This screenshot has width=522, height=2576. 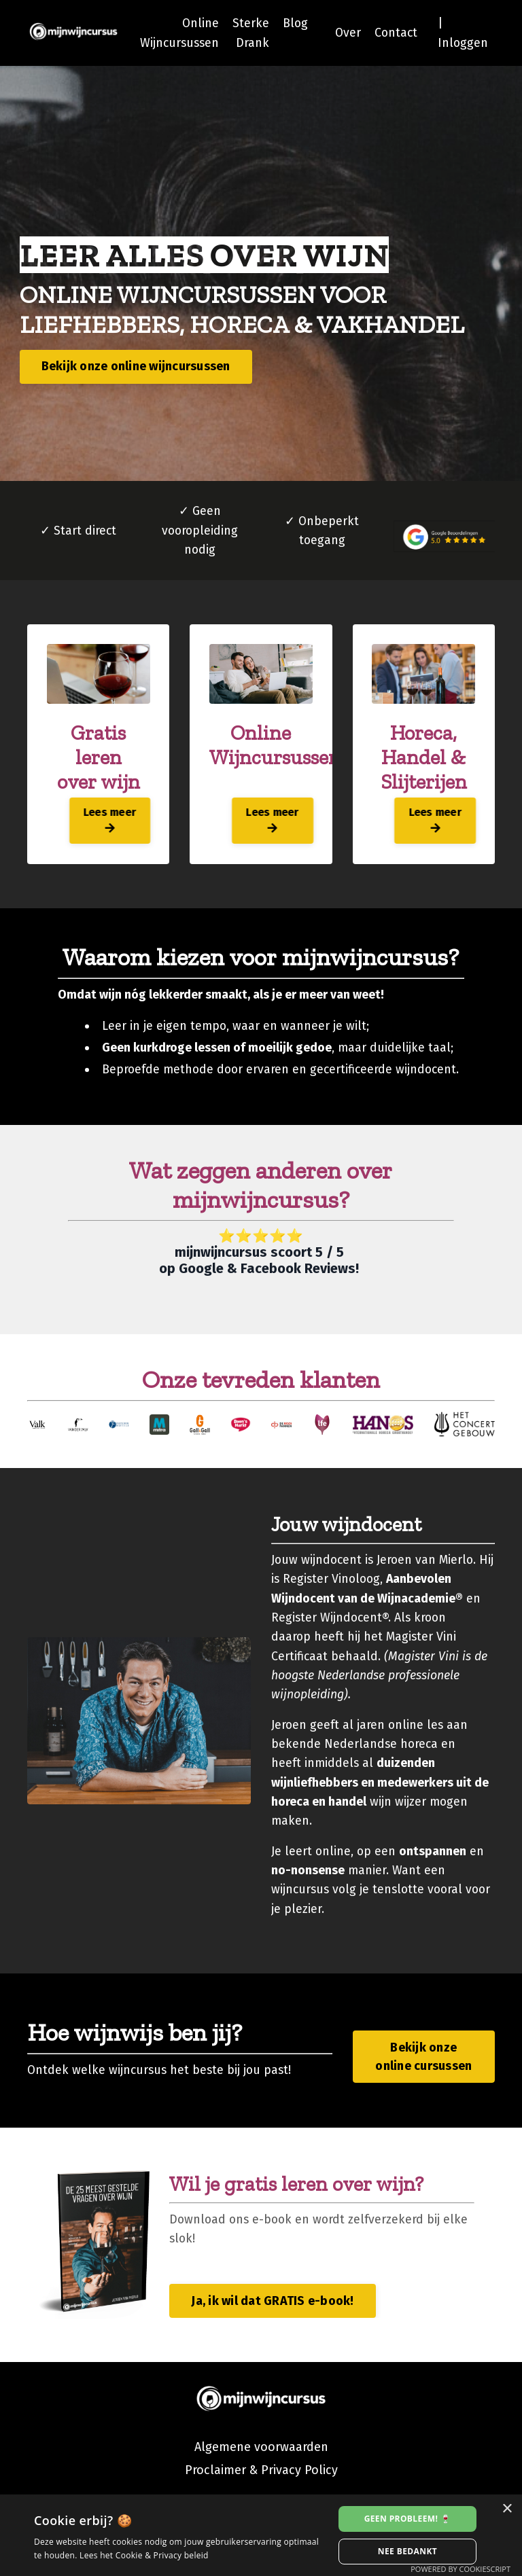 What do you see at coordinates (247, 33) in the screenshot?
I see `Sterke Drank` at bounding box center [247, 33].